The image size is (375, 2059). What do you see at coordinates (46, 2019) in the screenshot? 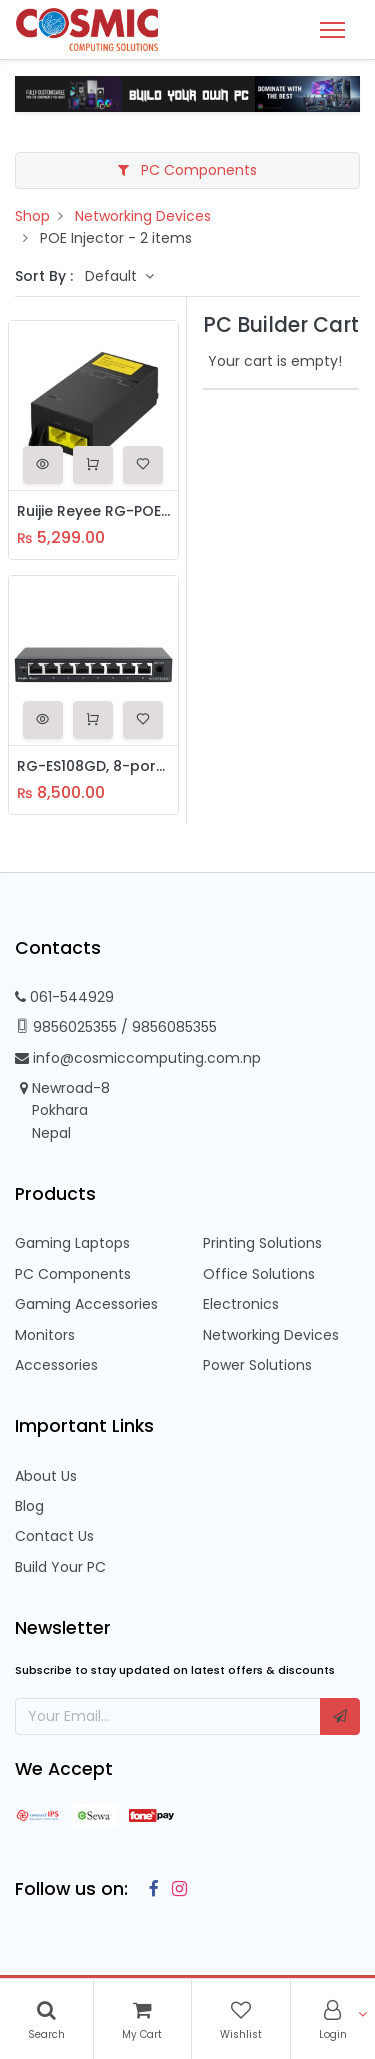
I see `[Search]` at bounding box center [46, 2019].